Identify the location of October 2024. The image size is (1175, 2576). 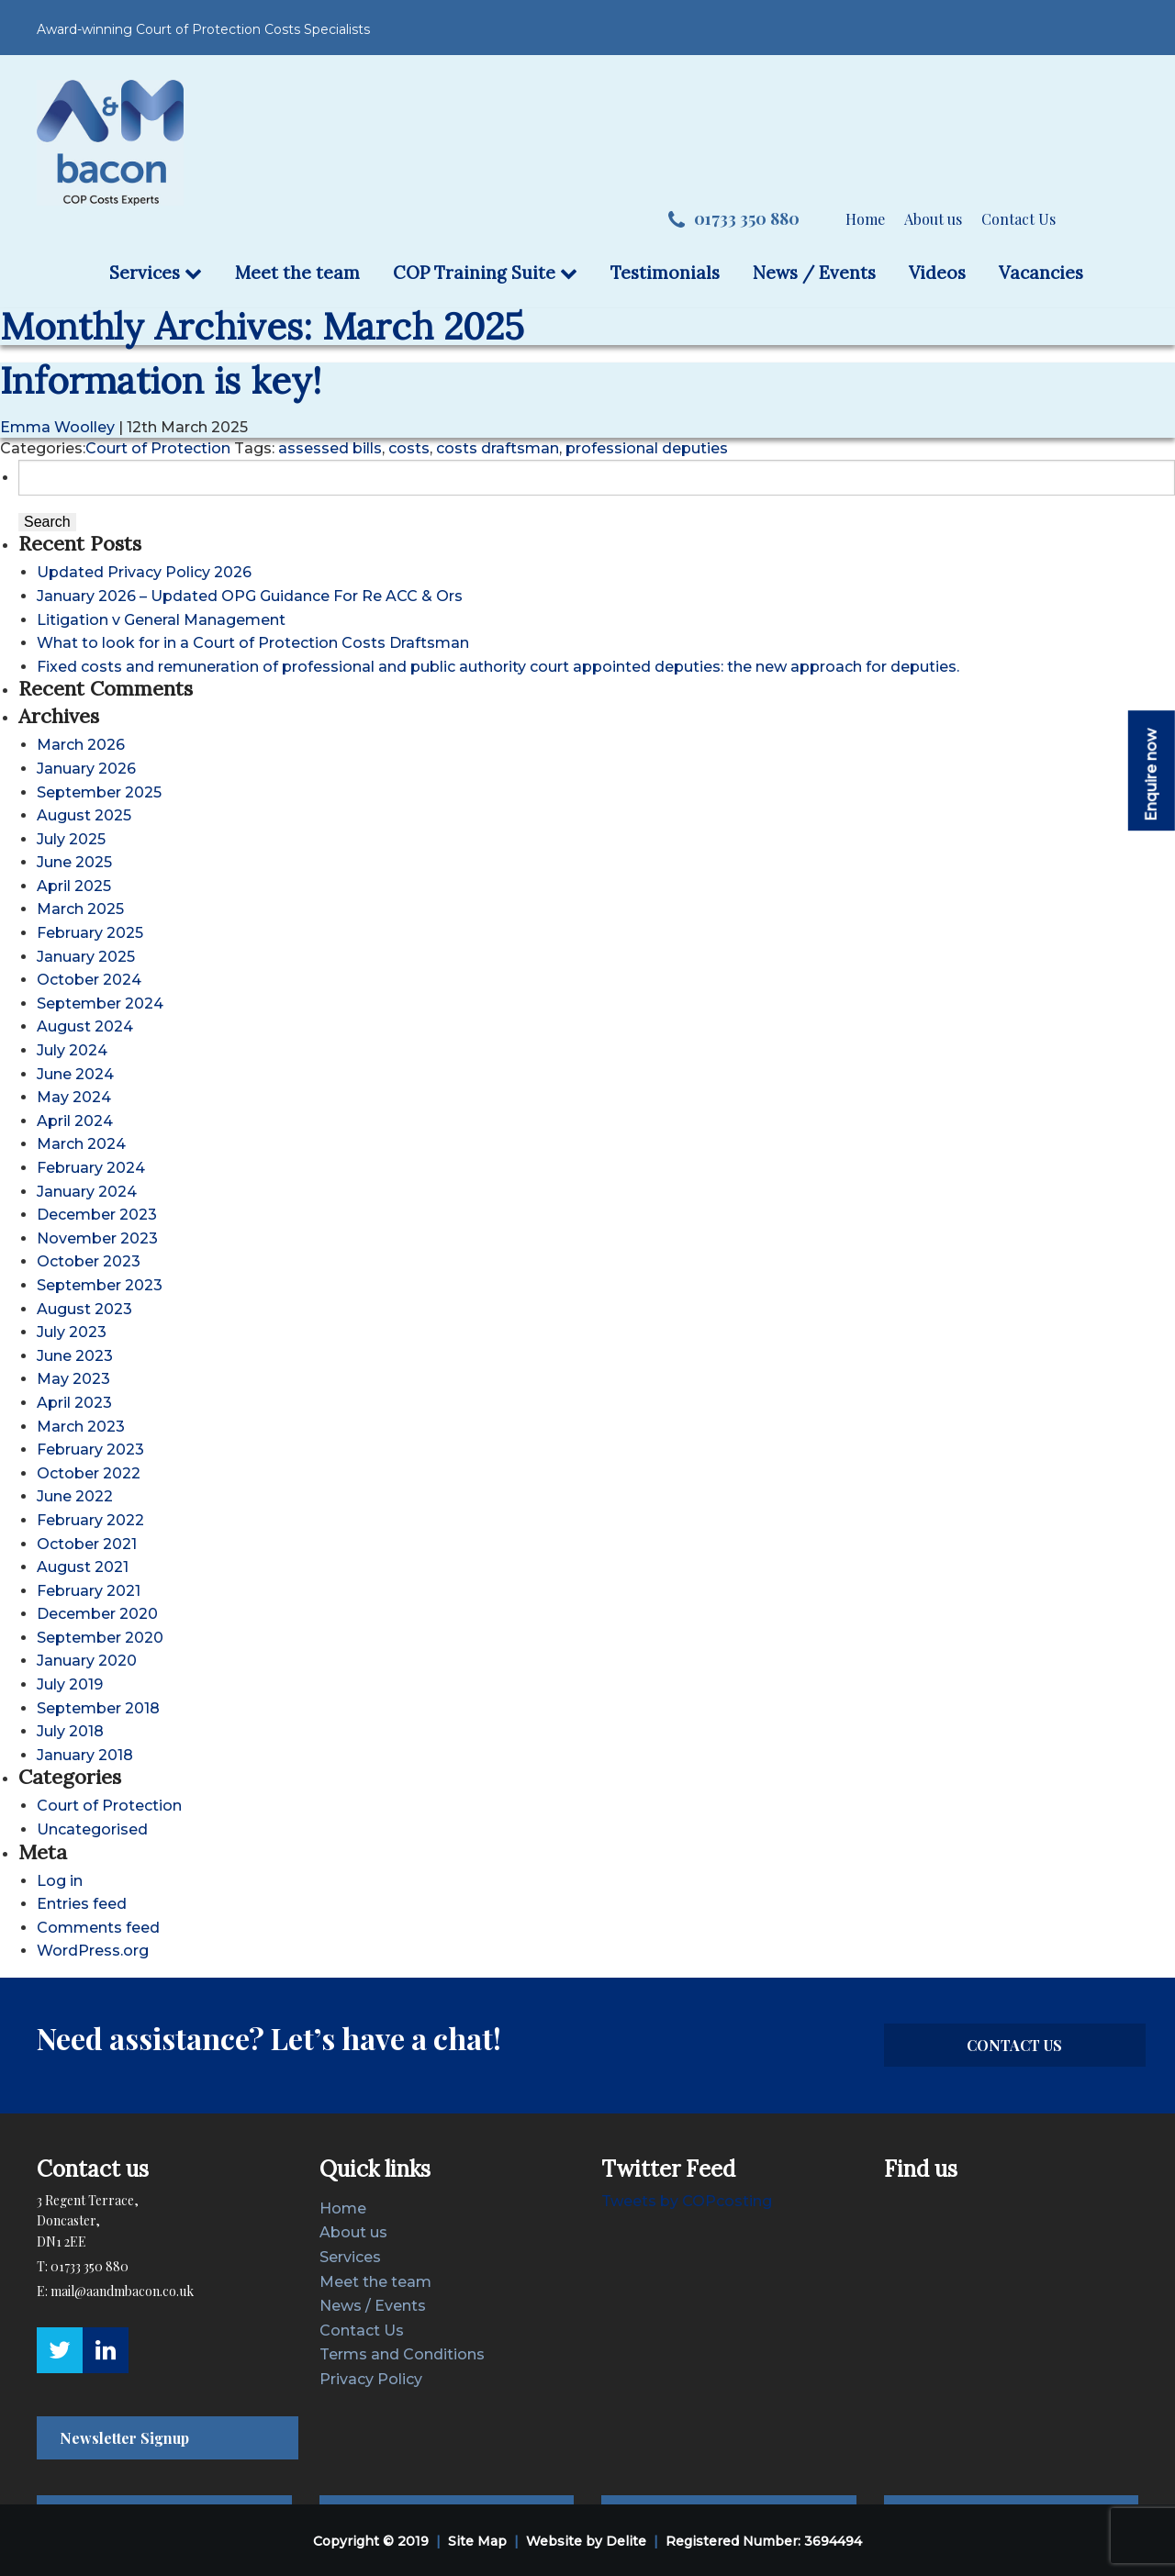
(89, 979).